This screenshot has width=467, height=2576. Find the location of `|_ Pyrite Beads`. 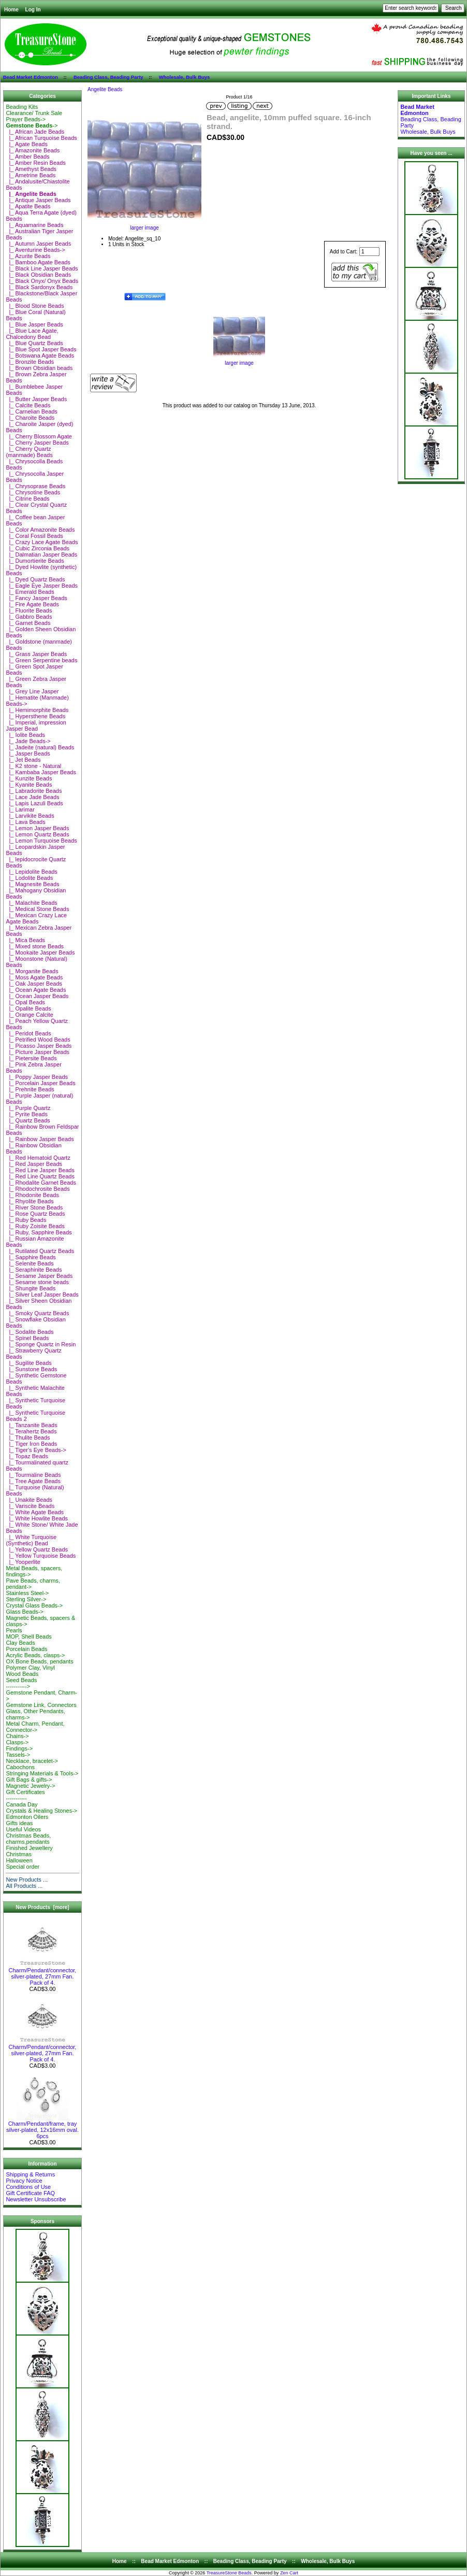

|_ Pyrite Beads is located at coordinates (27, 1114).